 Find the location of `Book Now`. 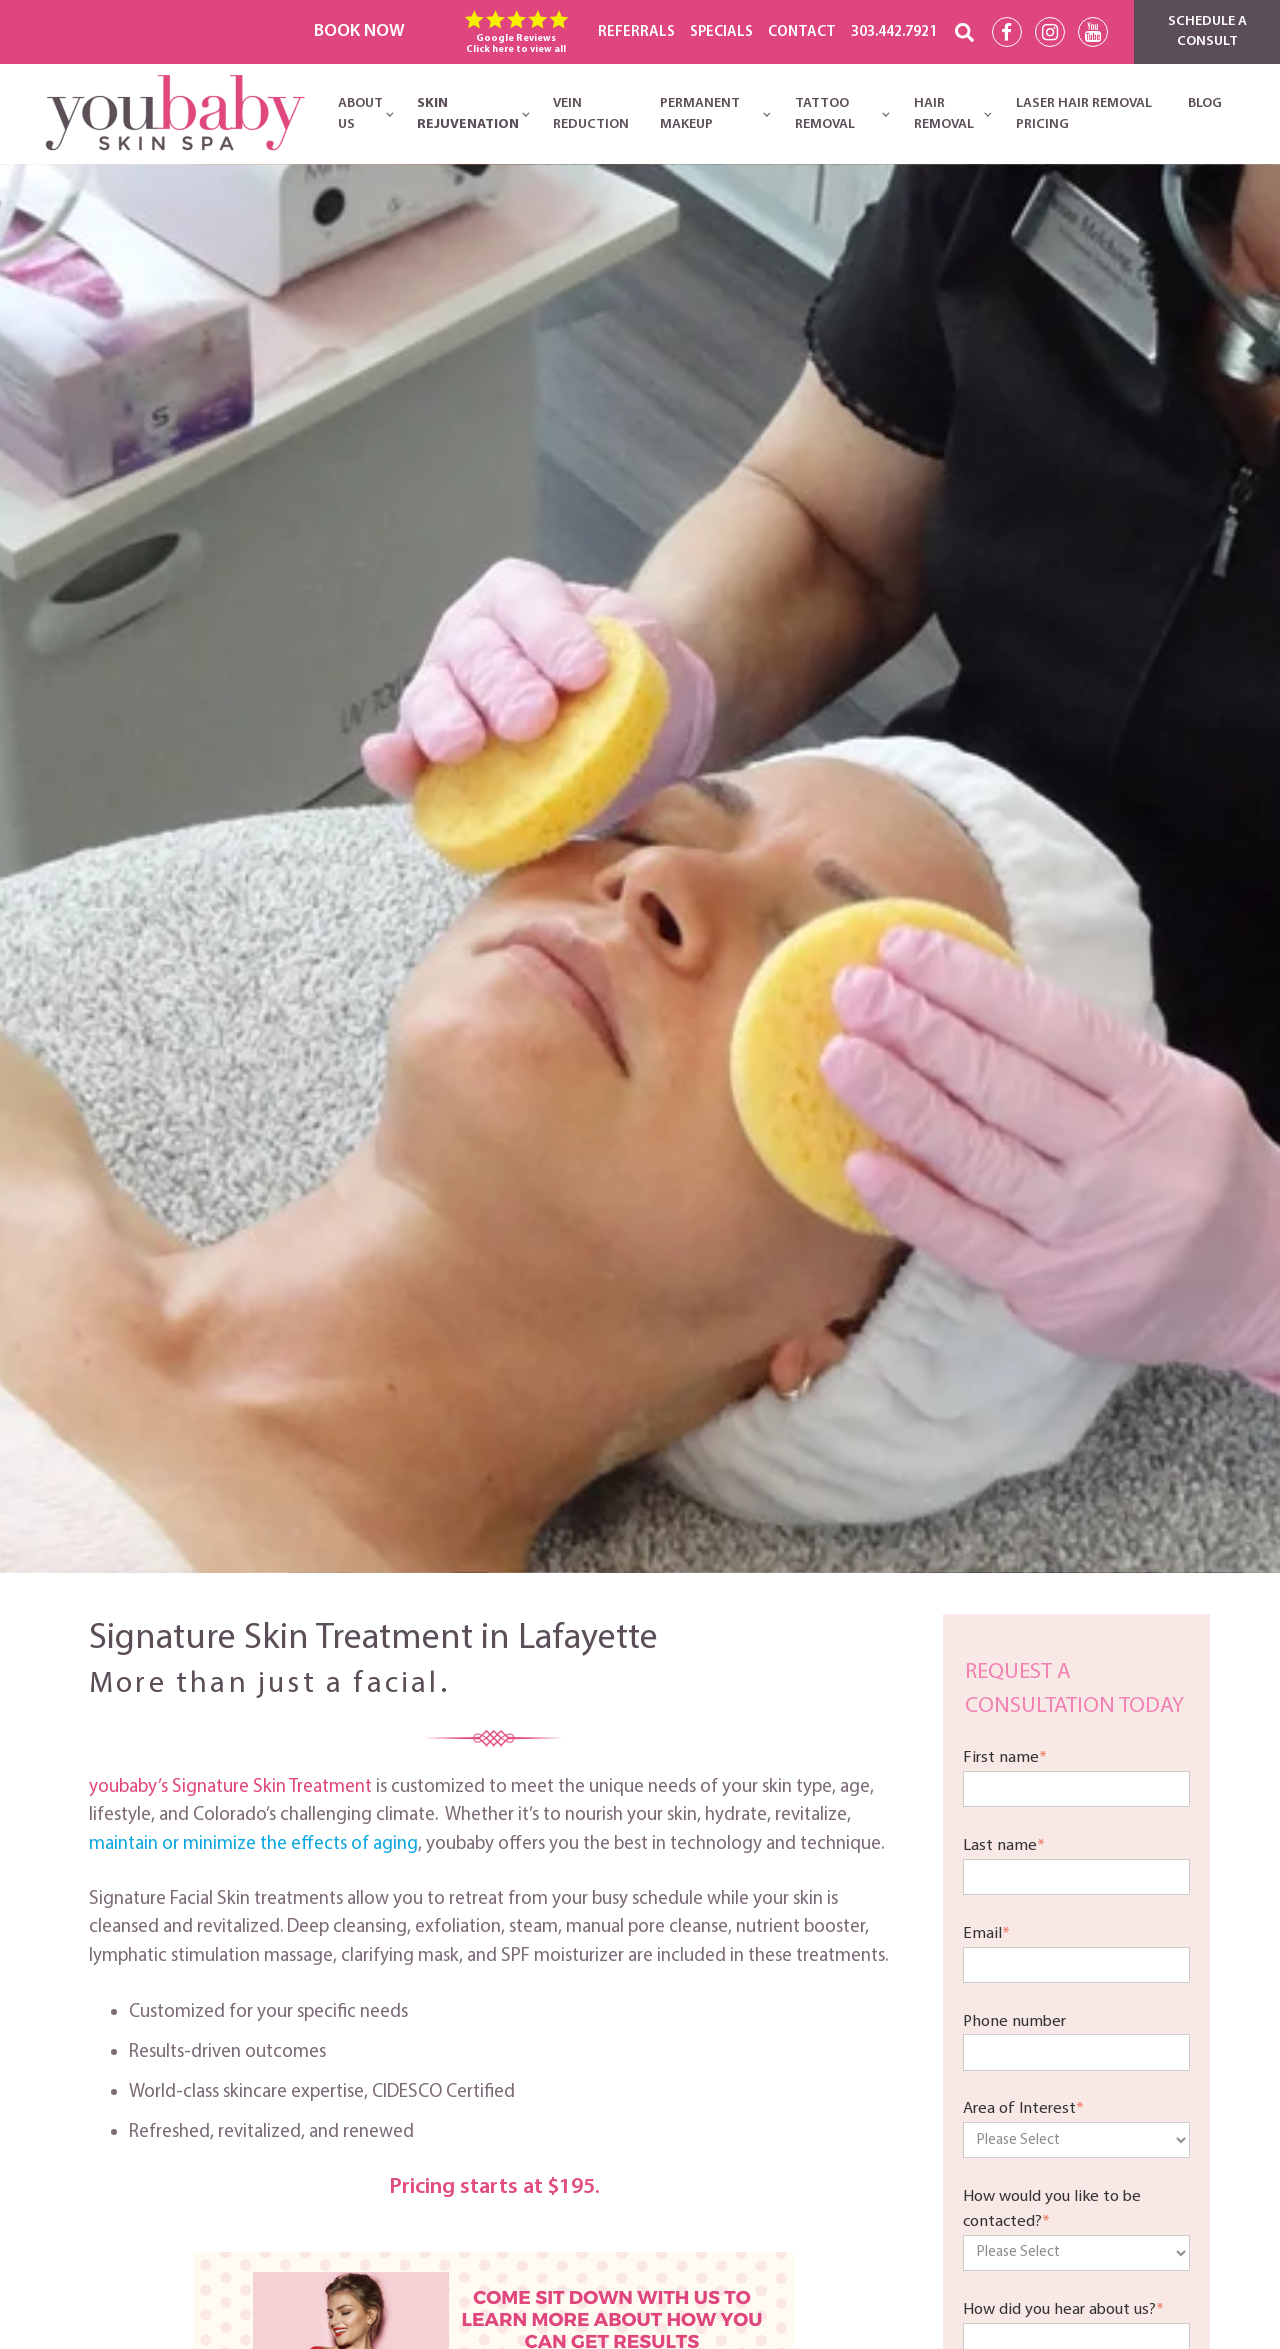

Book Now is located at coordinates (359, 31).